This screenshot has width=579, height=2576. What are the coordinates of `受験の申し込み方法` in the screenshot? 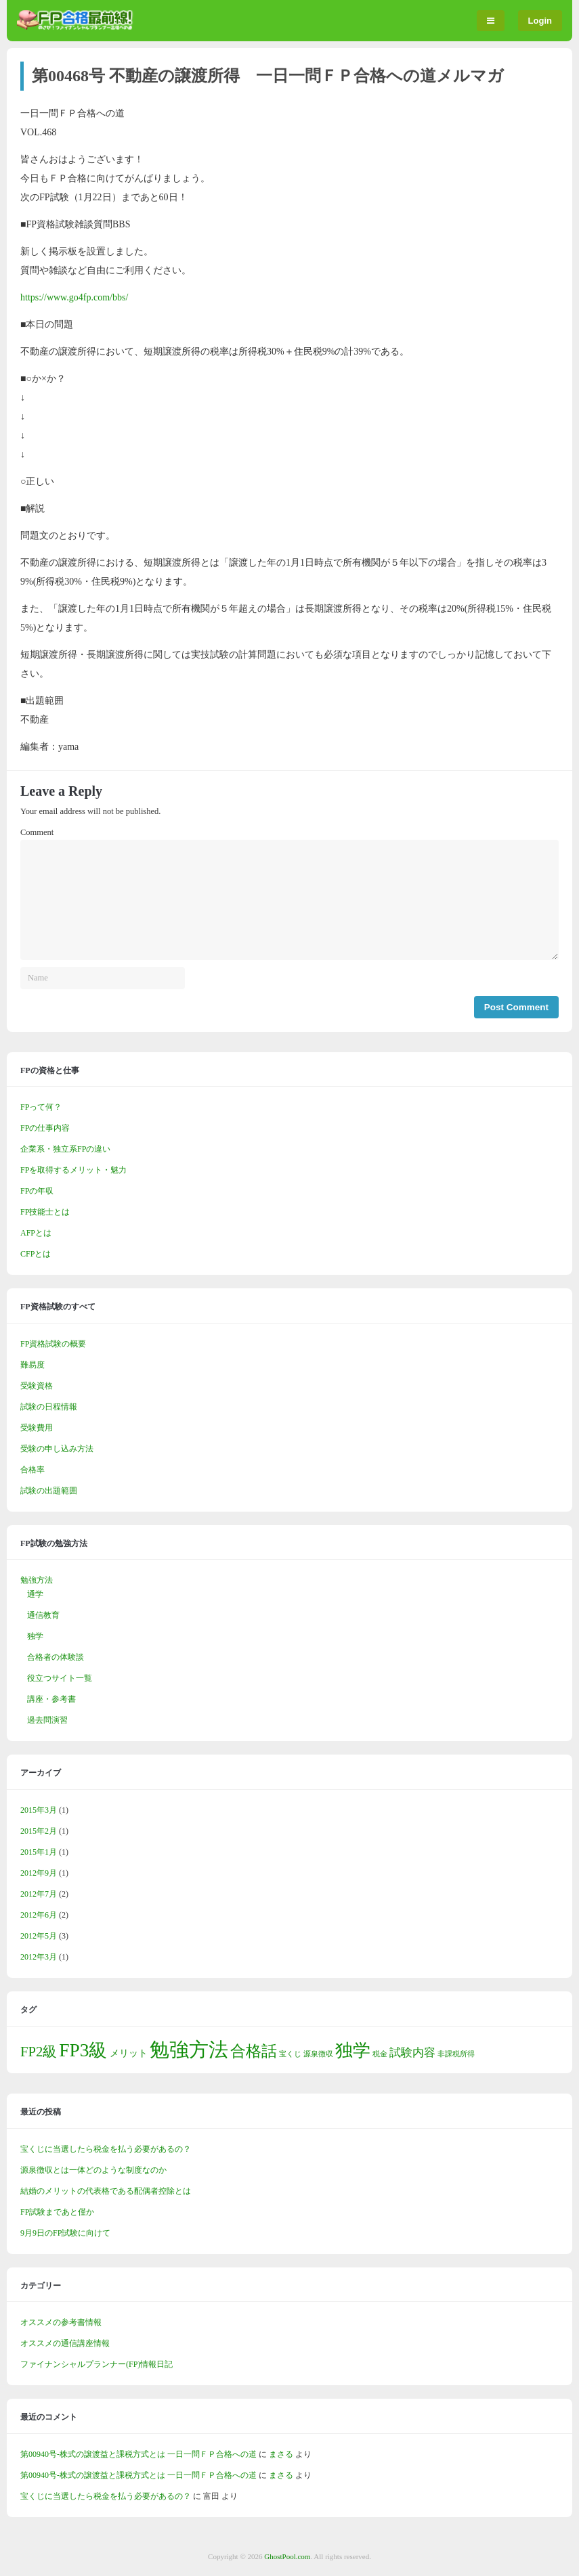 It's located at (56, 1448).